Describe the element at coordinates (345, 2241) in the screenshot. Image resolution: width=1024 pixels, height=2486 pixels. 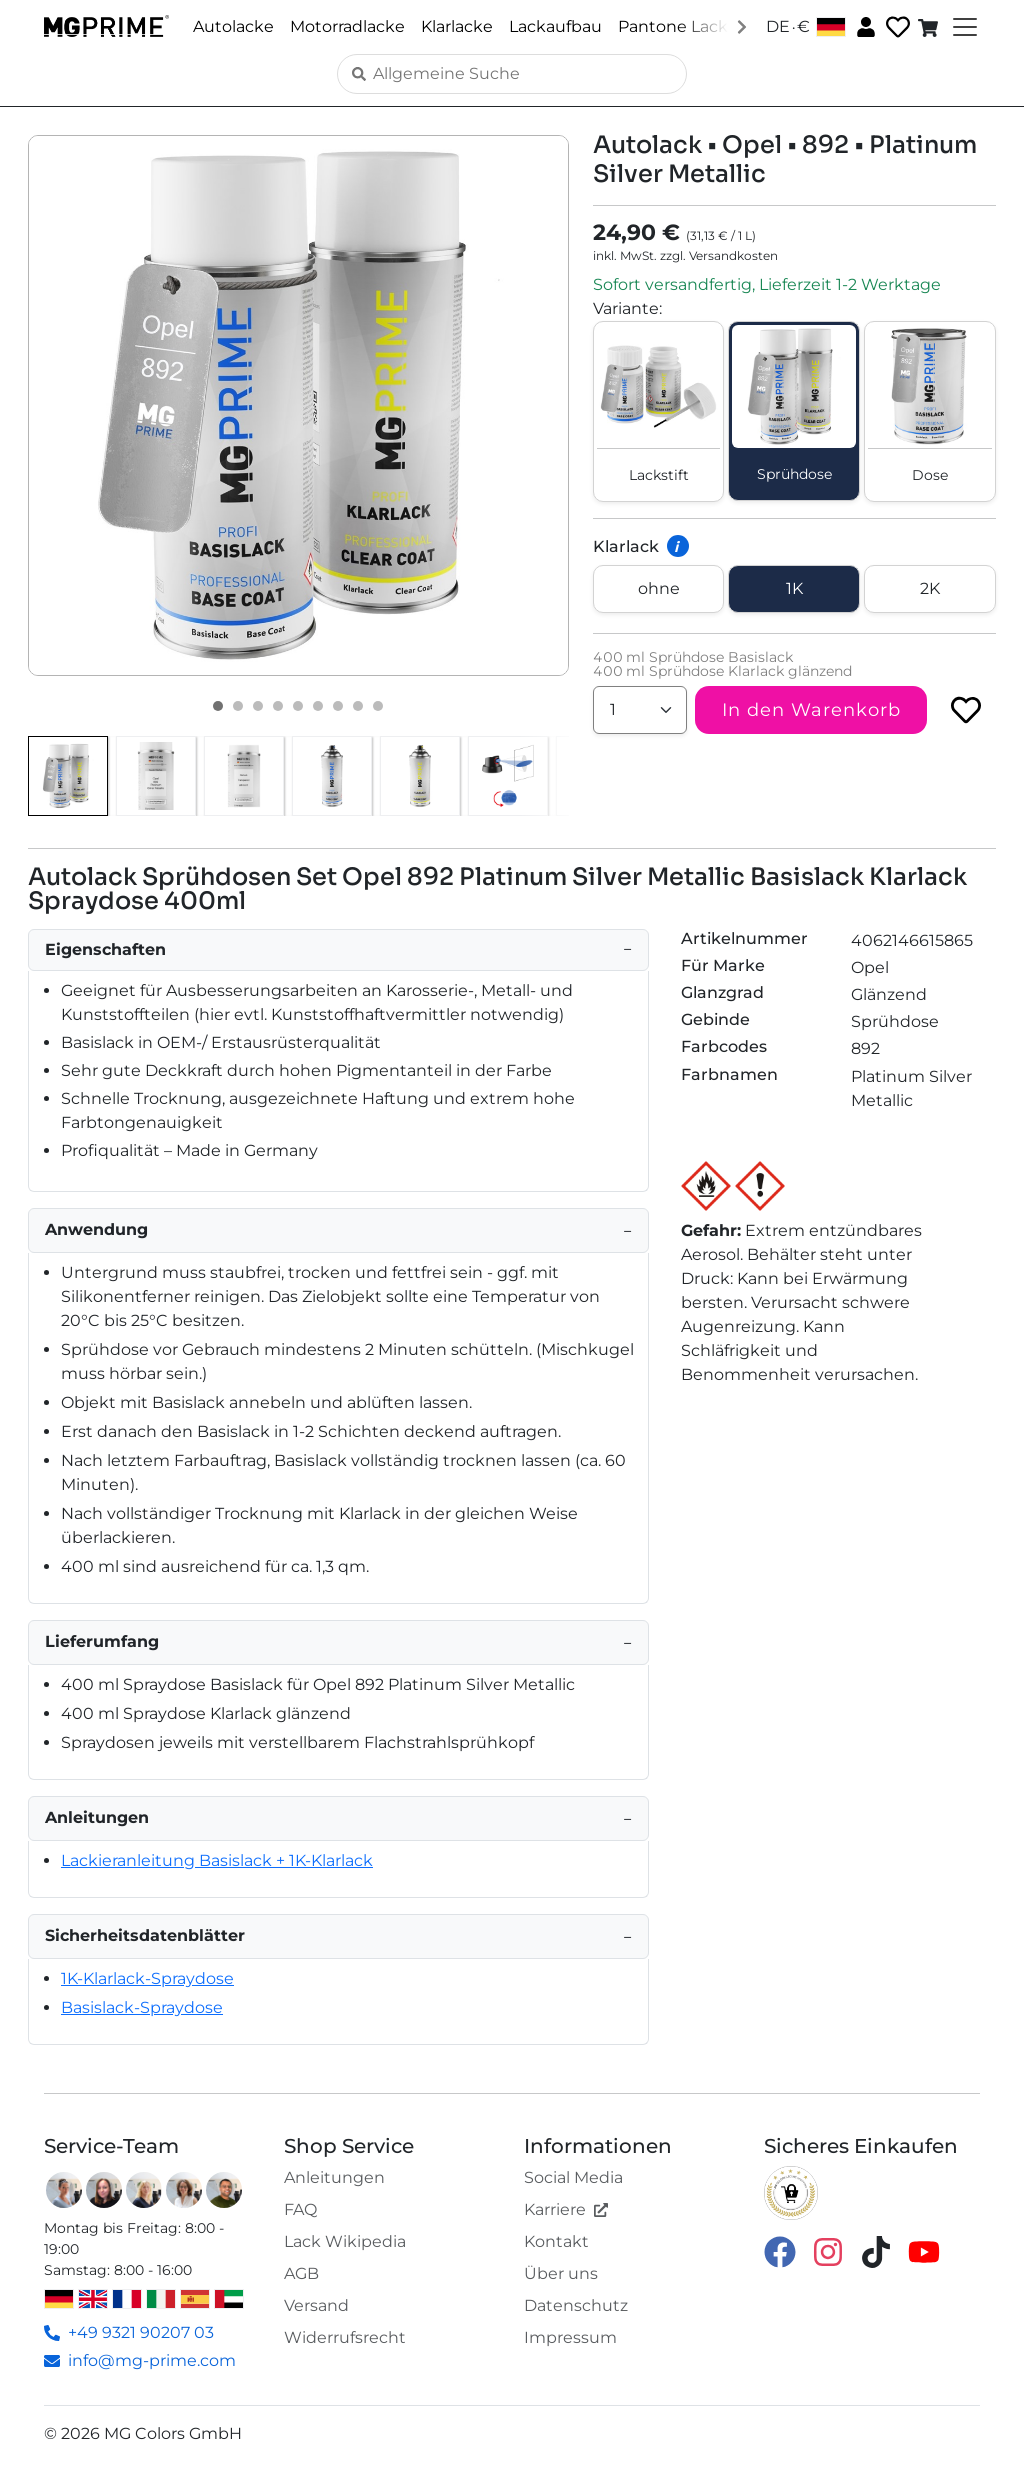
I see `Lack Wikipedia` at that location.